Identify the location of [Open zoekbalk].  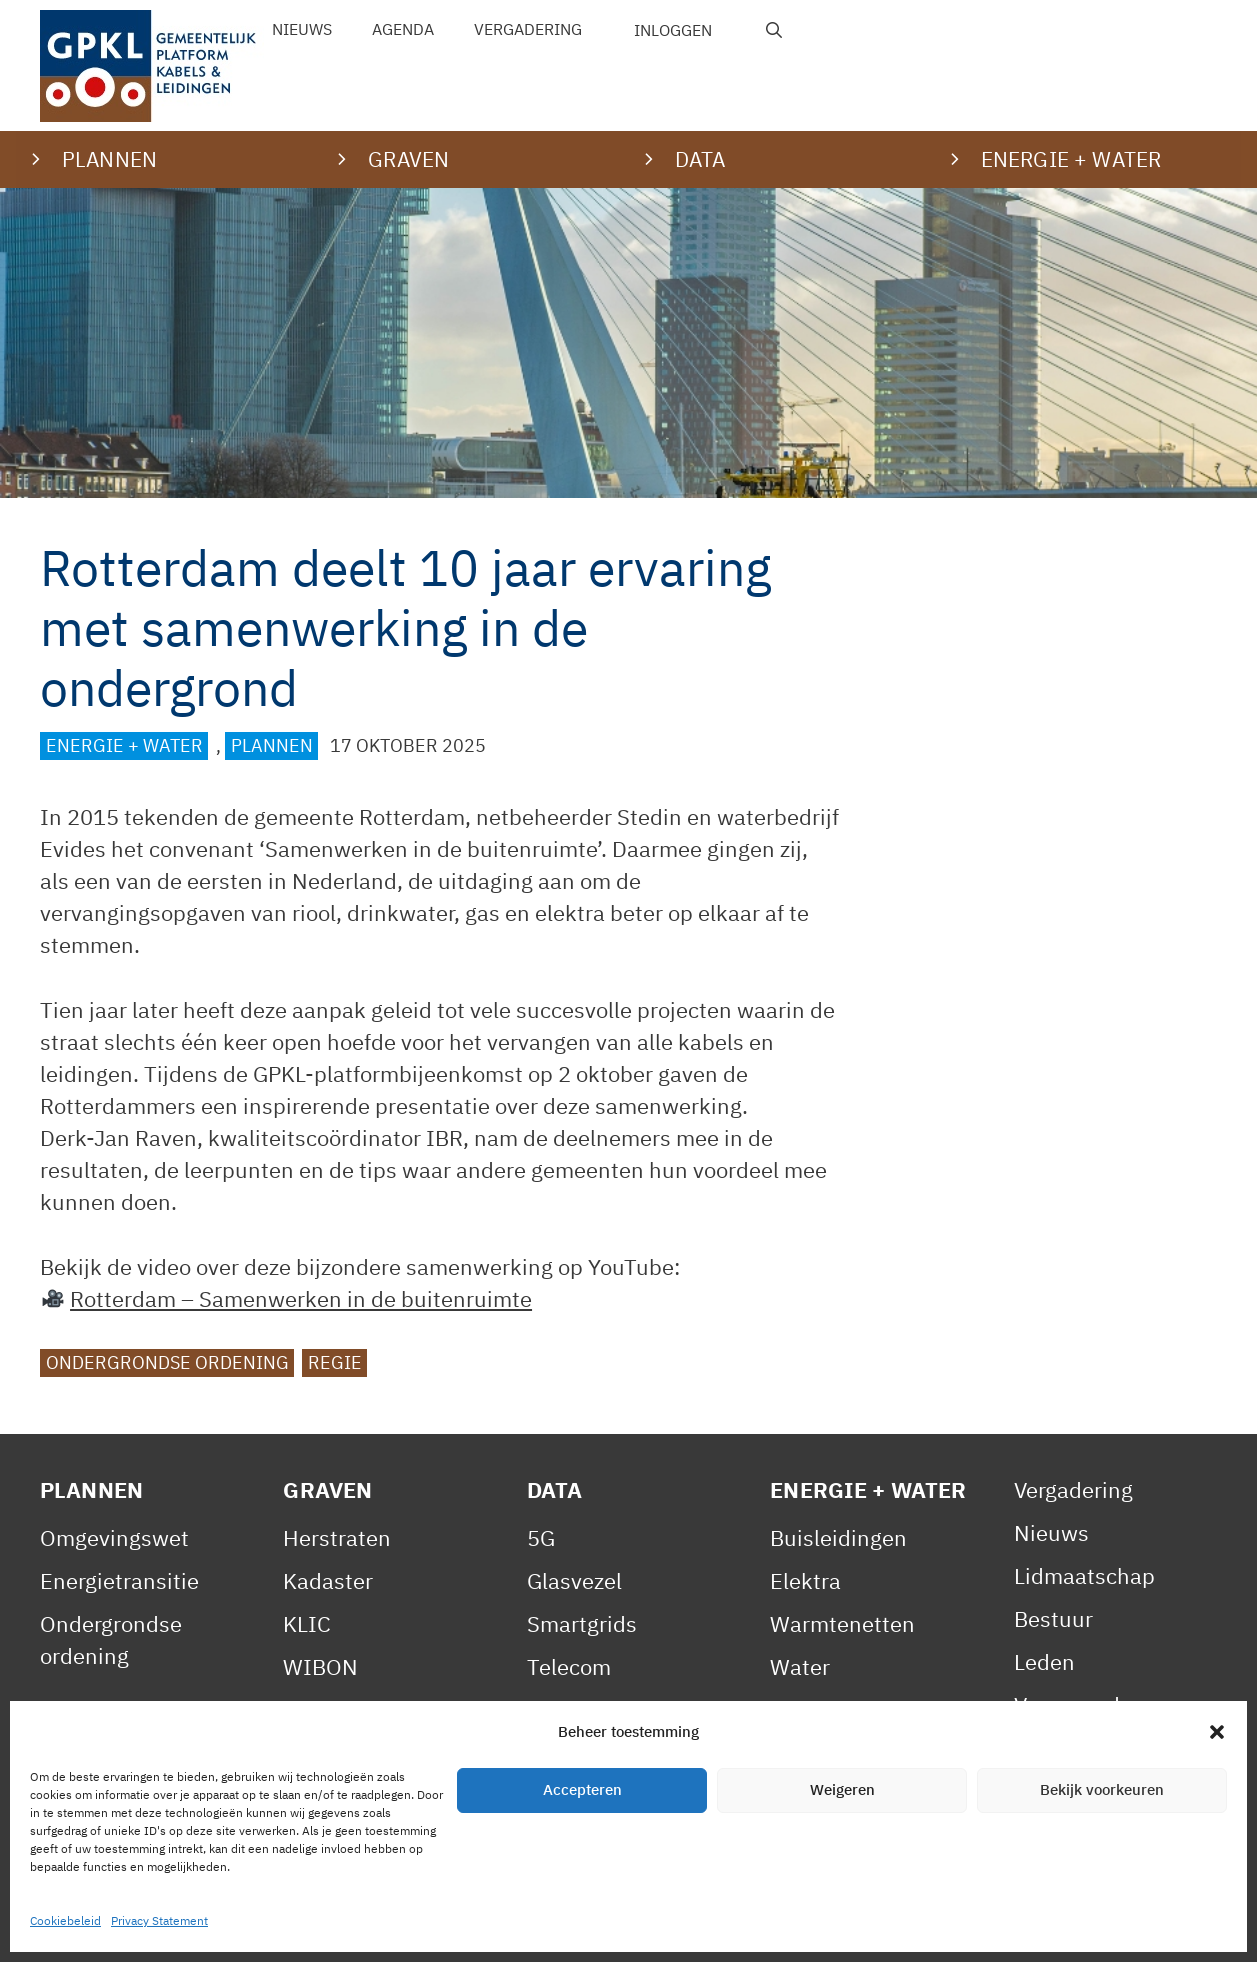
(774, 30).